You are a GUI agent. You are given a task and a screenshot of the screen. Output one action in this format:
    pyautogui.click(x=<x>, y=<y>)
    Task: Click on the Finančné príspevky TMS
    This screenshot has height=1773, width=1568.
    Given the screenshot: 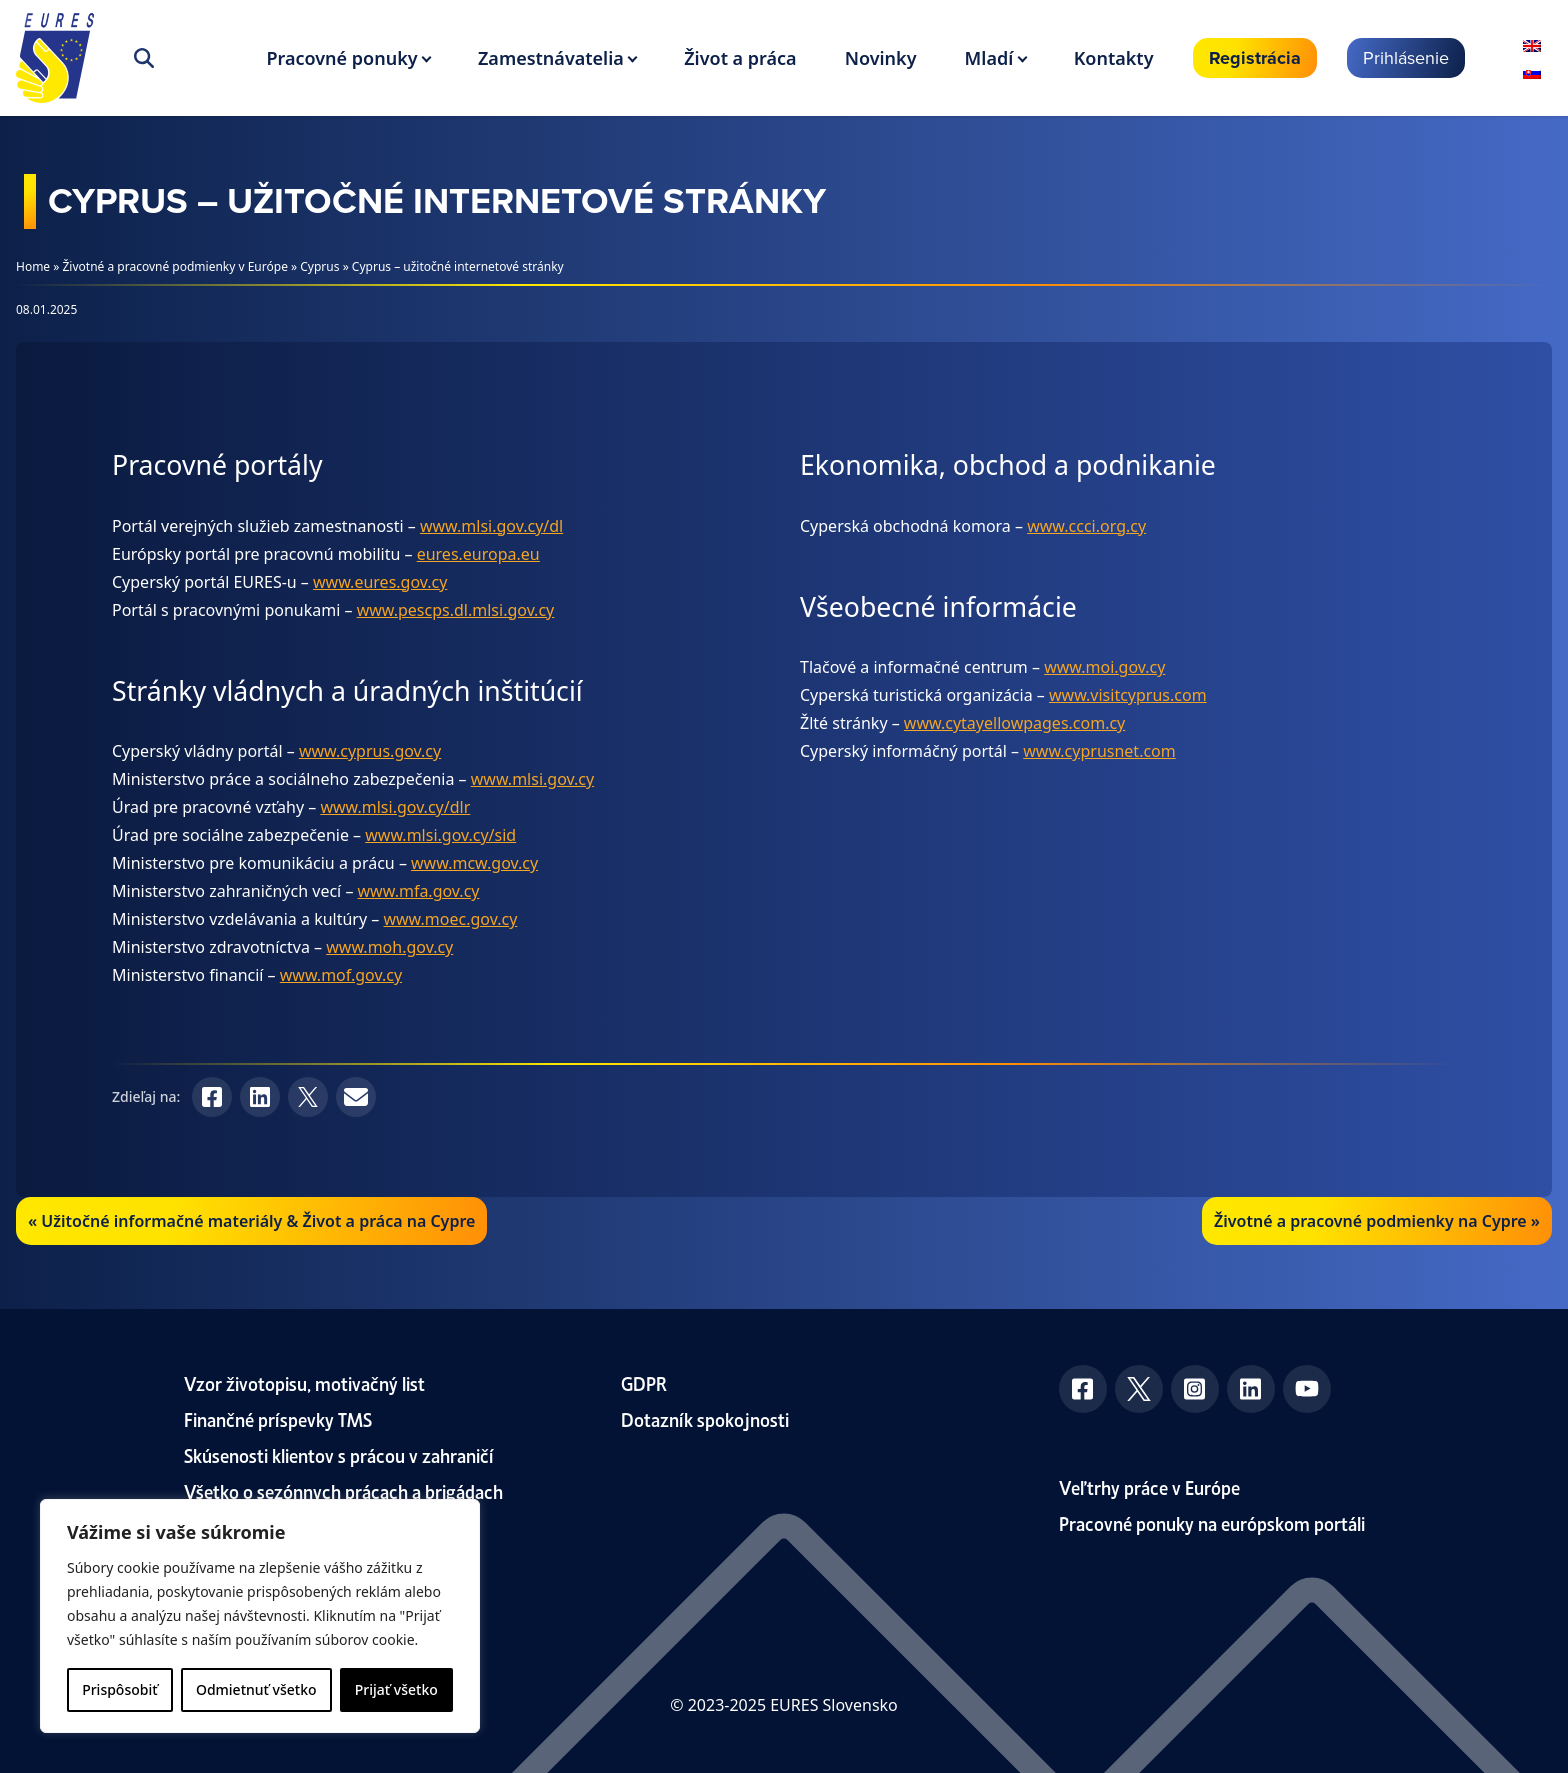 What is the action you would take?
    pyautogui.click(x=278, y=1418)
    